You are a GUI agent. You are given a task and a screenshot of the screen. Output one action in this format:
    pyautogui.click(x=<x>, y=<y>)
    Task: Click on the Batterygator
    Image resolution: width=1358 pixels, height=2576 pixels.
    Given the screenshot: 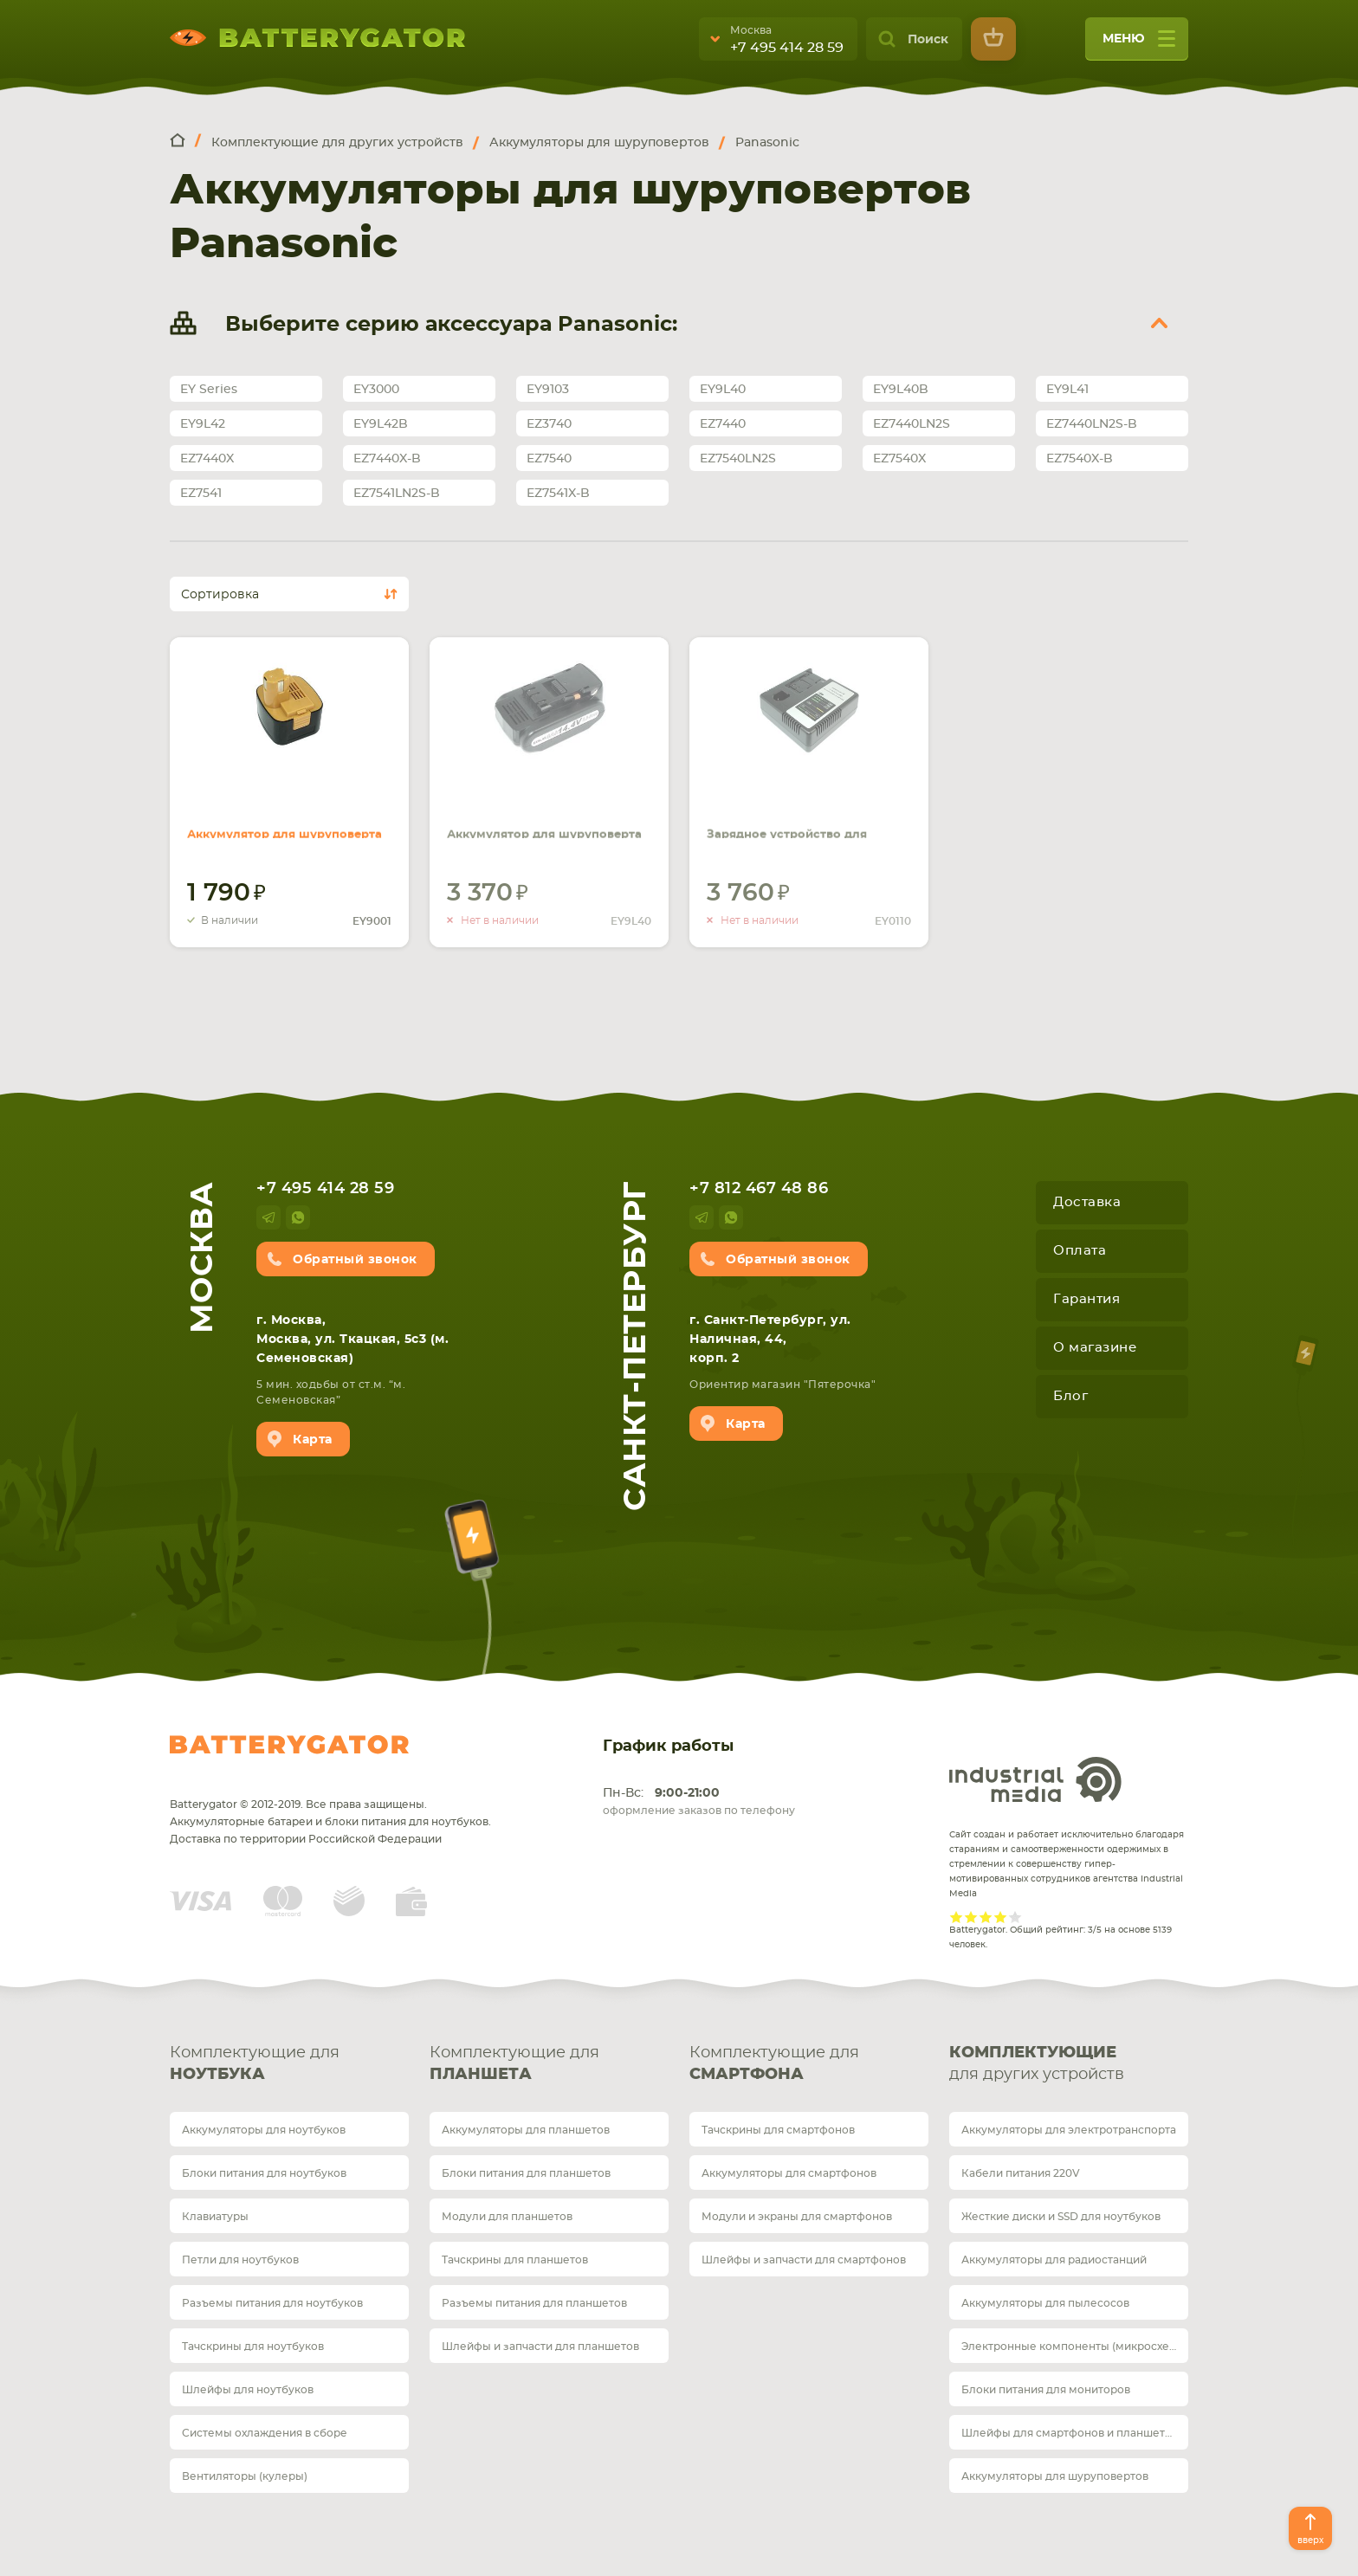 What is the action you would take?
    pyautogui.click(x=289, y=1744)
    